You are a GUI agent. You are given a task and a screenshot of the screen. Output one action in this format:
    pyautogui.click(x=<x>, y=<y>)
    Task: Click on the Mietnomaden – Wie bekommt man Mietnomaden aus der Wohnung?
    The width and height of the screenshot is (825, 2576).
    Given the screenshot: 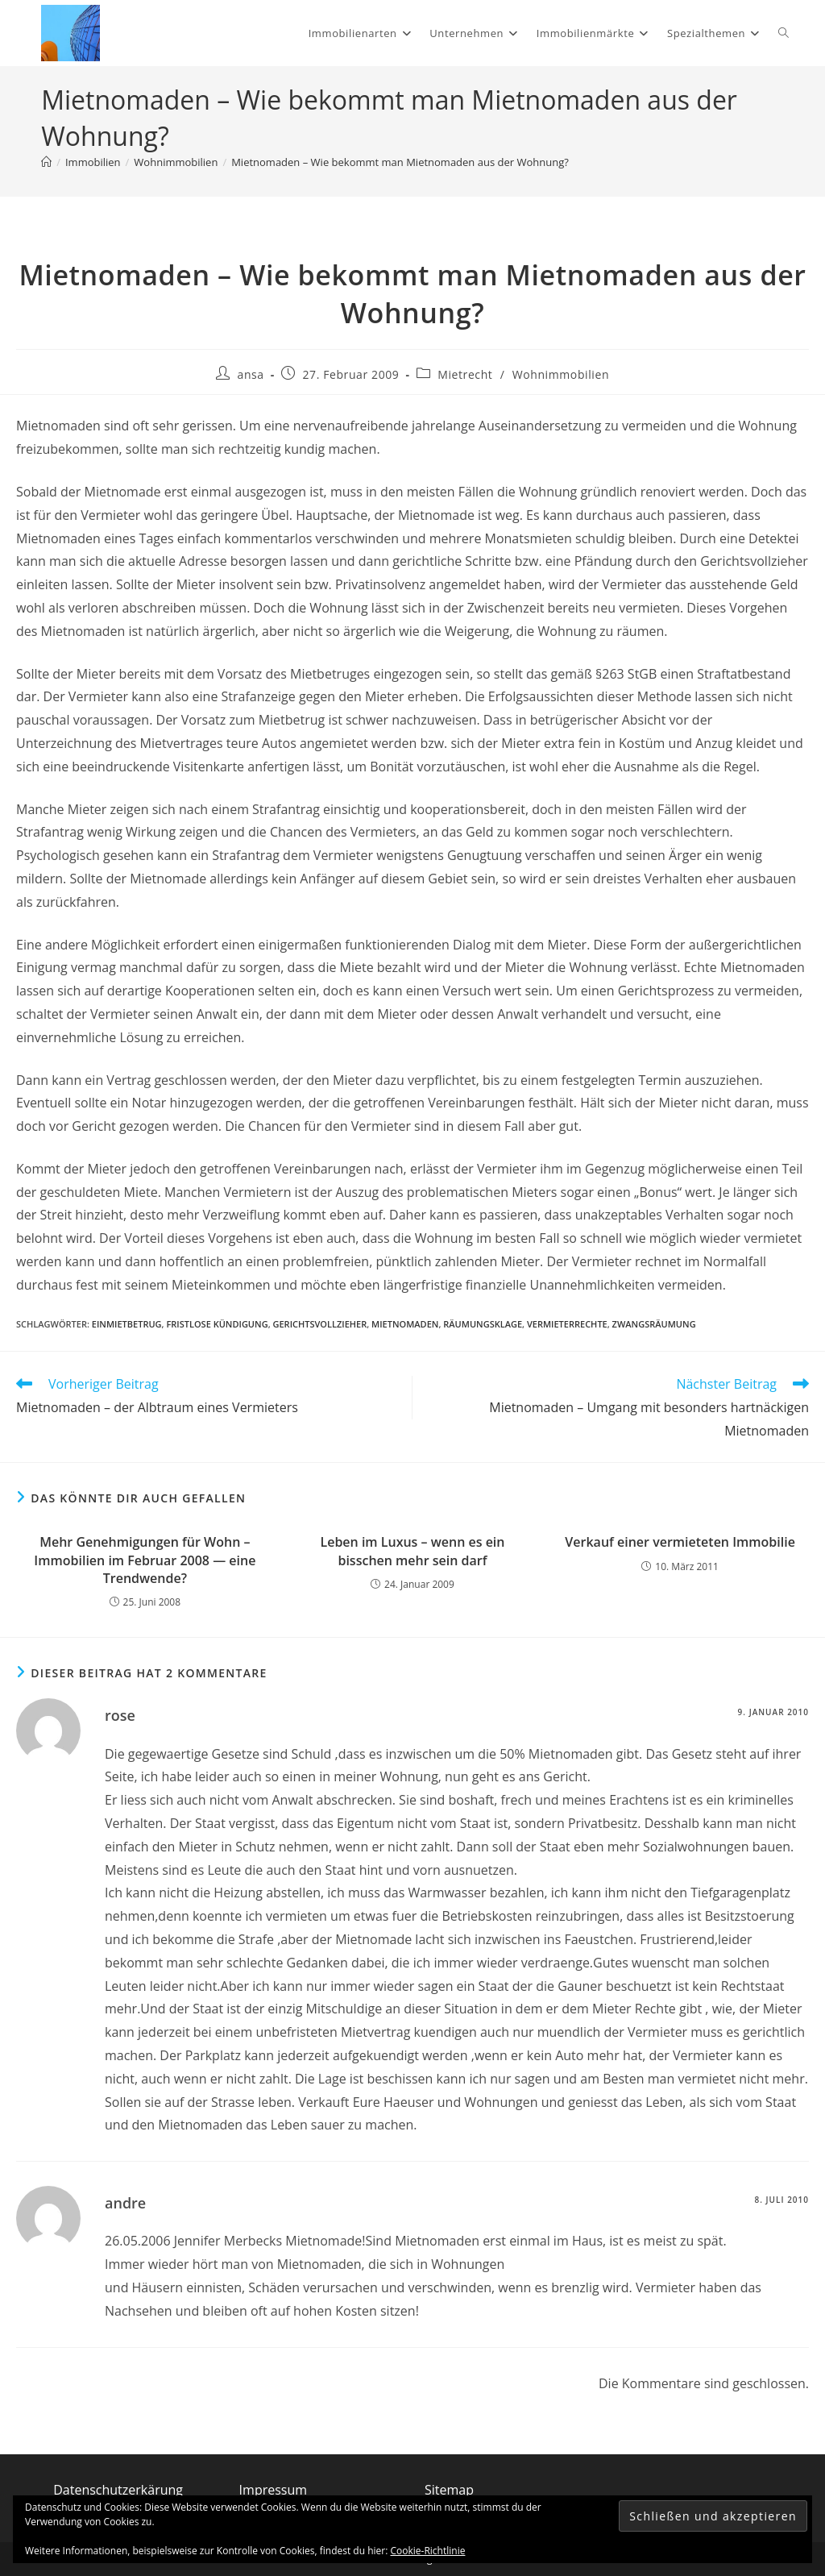 What is the action you would take?
    pyautogui.click(x=400, y=162)
    